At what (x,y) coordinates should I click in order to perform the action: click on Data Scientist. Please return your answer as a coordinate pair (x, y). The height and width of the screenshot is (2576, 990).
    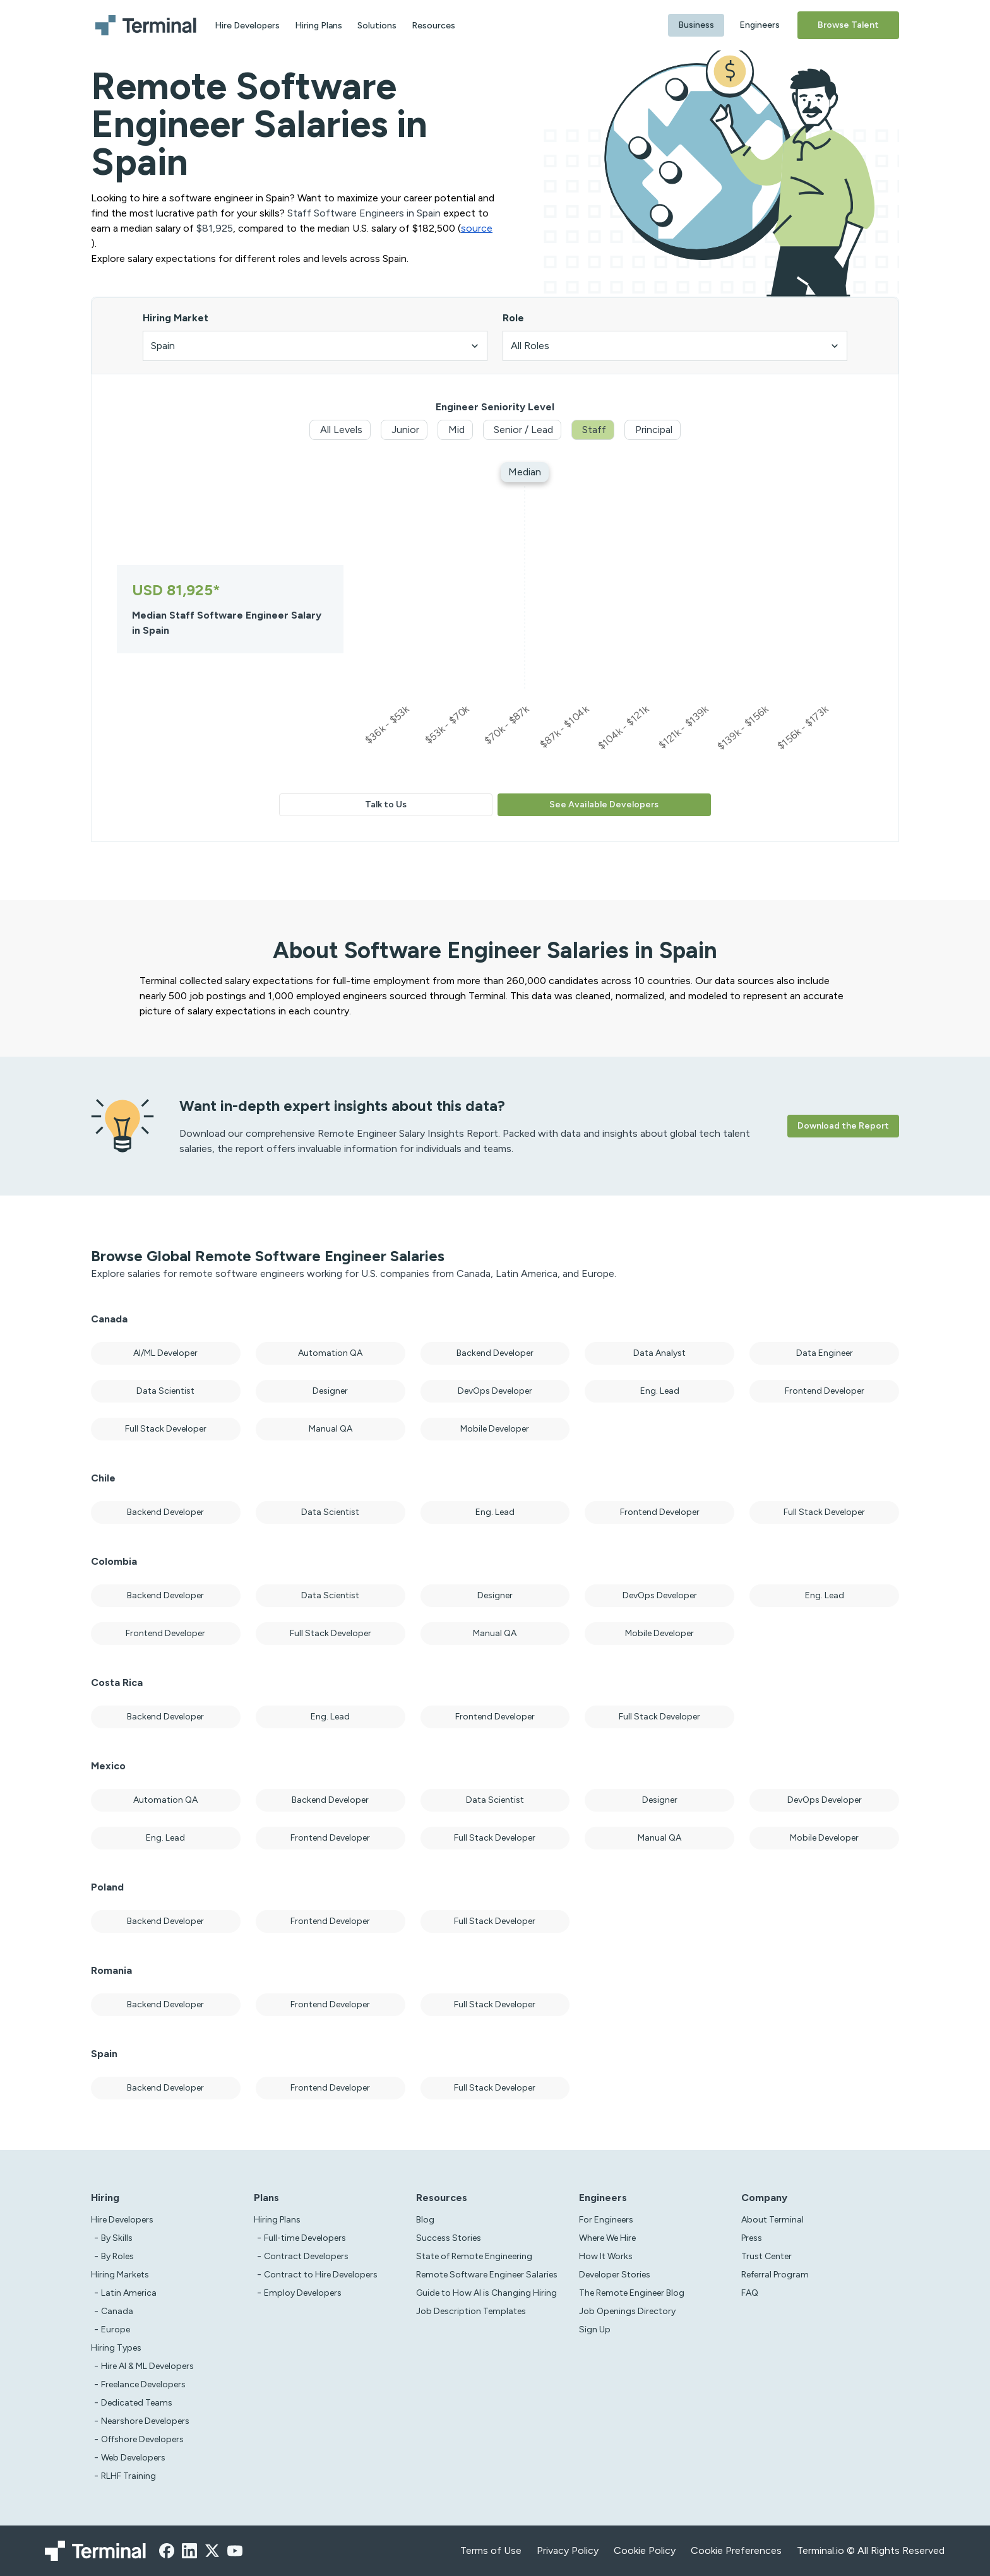
    Looking at the image, I should click on (165, 1391).